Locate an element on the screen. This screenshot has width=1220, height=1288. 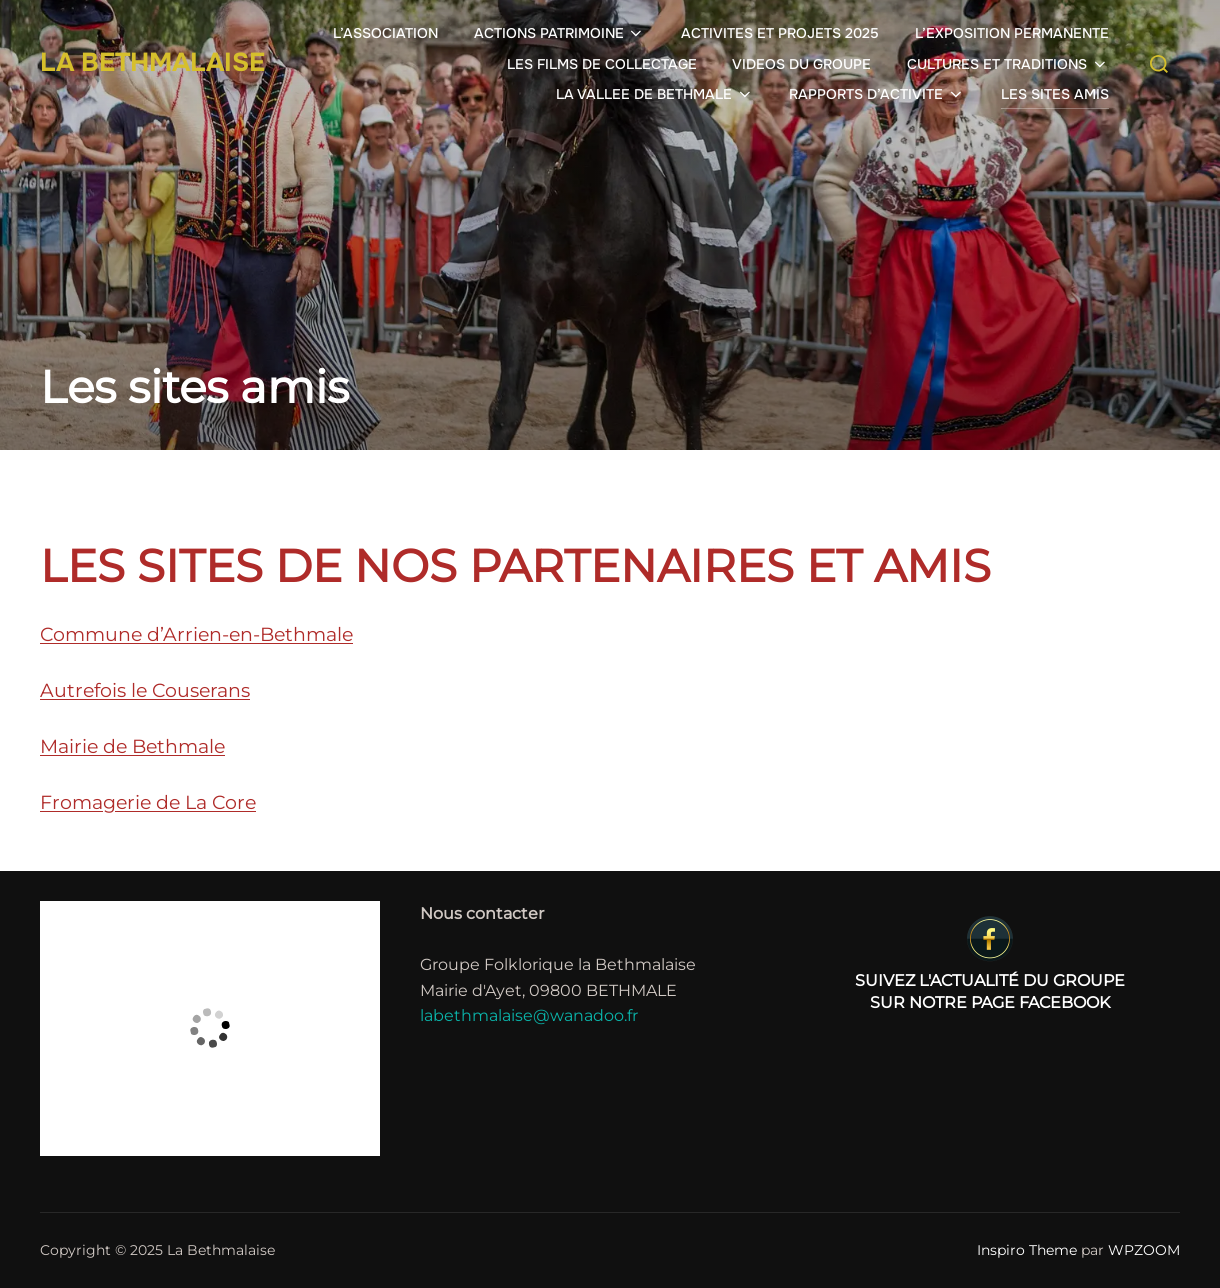
LA VALLEE DE BETHMALE is located at coordinates (655, 94).